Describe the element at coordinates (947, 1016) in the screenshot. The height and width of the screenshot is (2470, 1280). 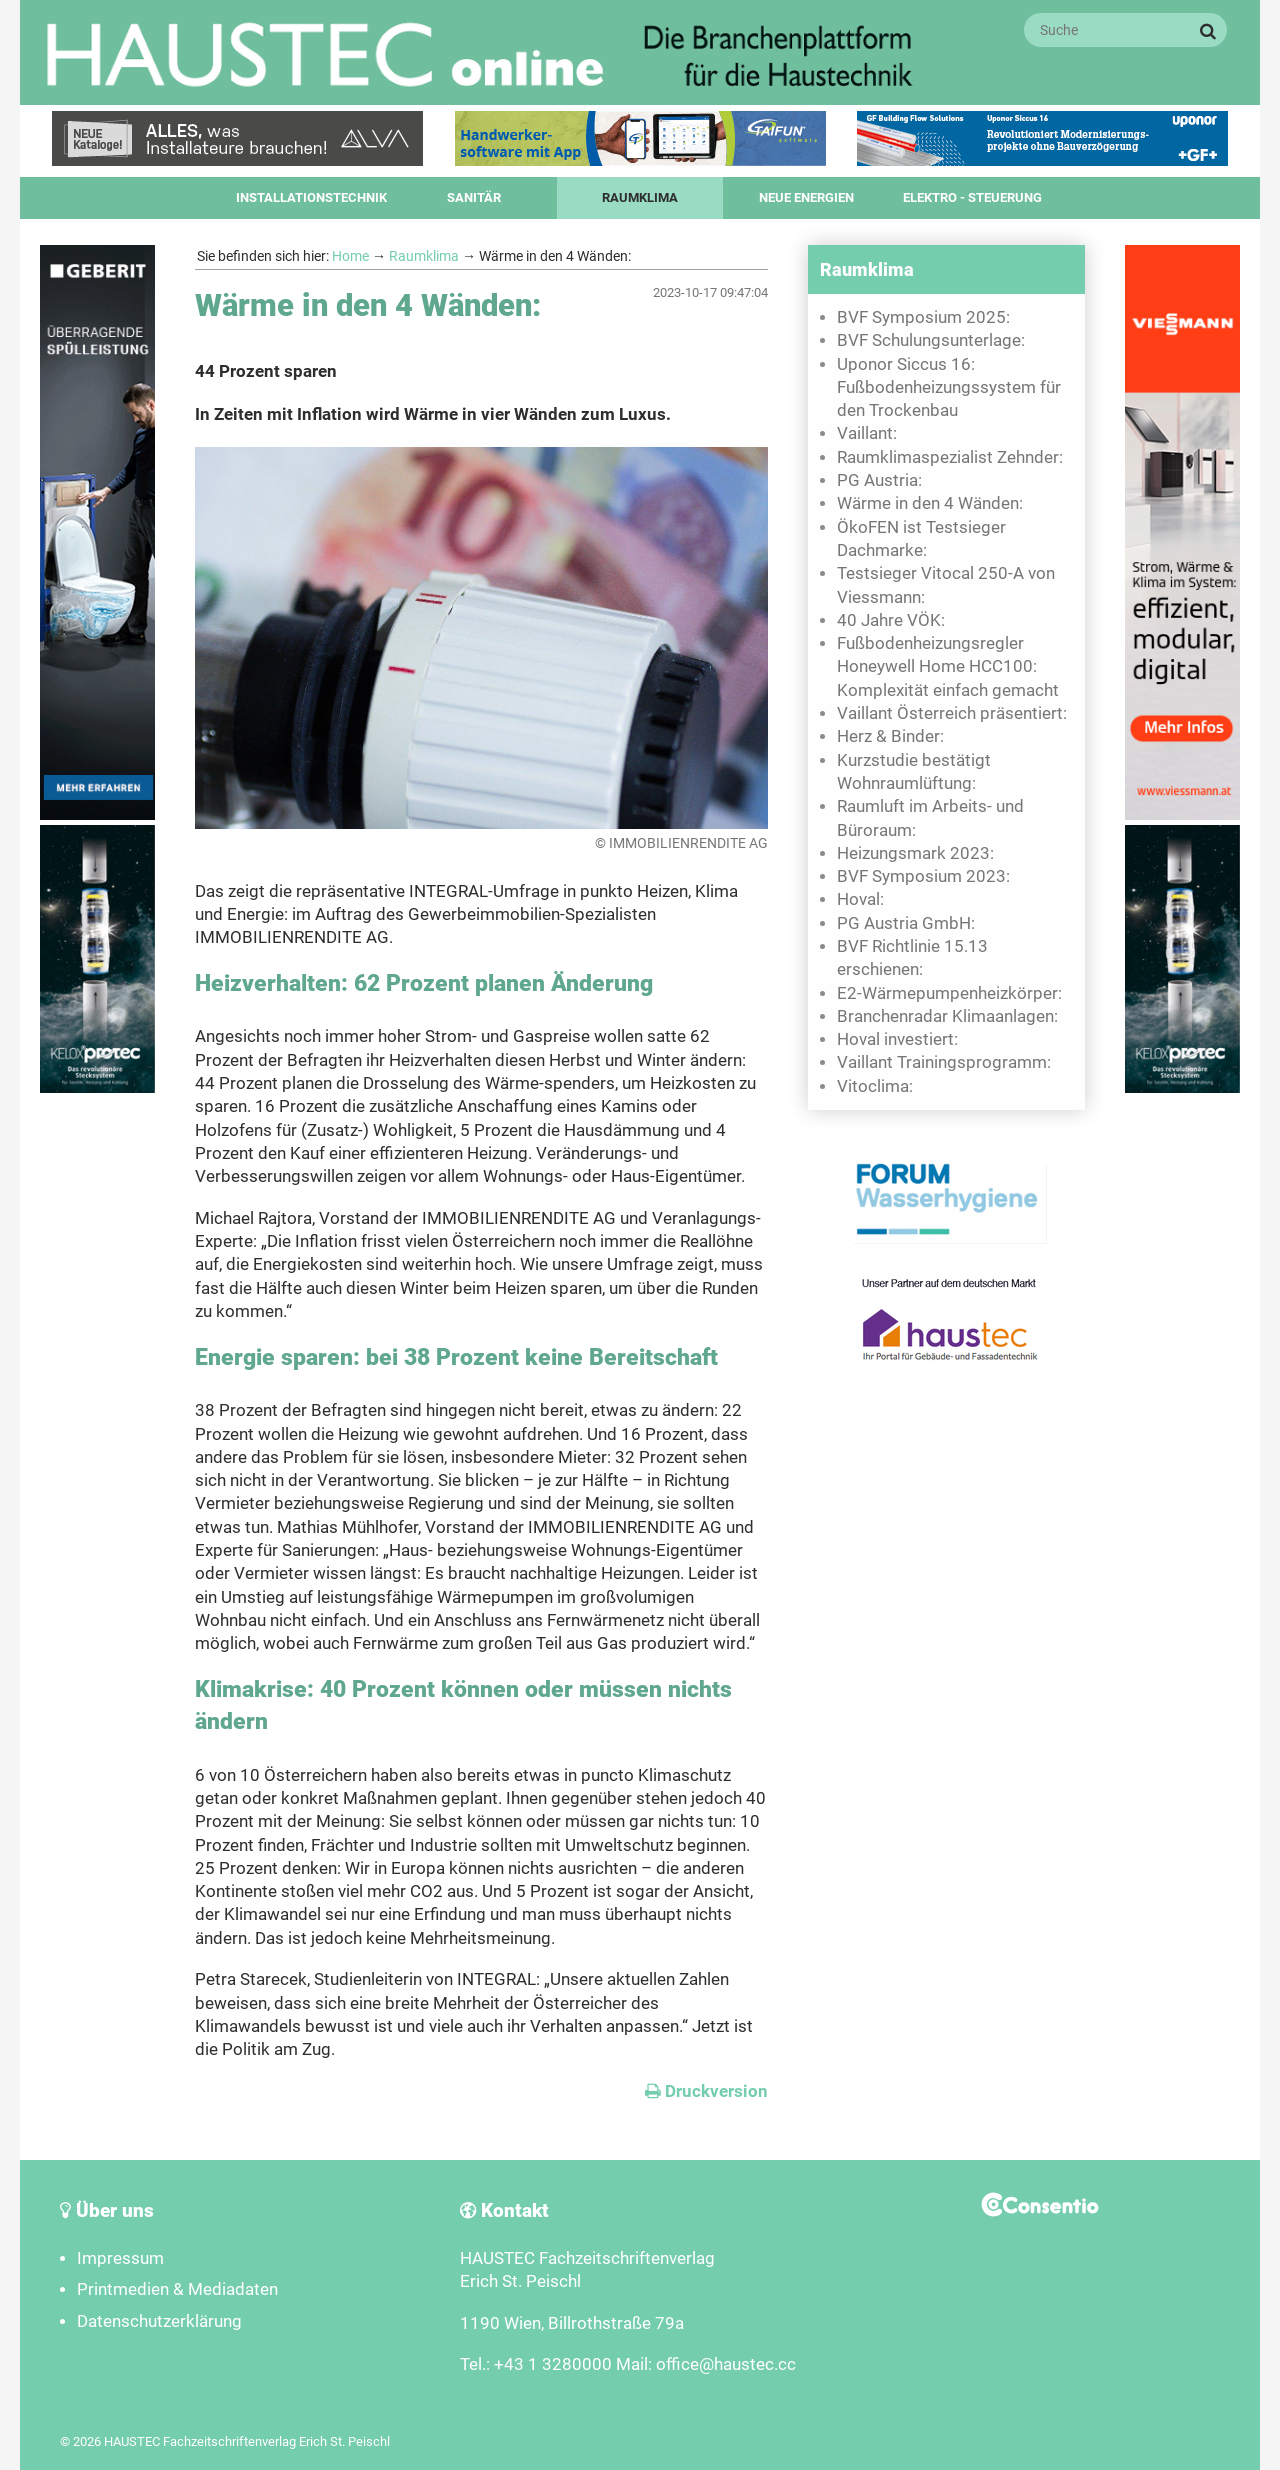
I see `Branchenradar Klimaanlagen:` at that location.